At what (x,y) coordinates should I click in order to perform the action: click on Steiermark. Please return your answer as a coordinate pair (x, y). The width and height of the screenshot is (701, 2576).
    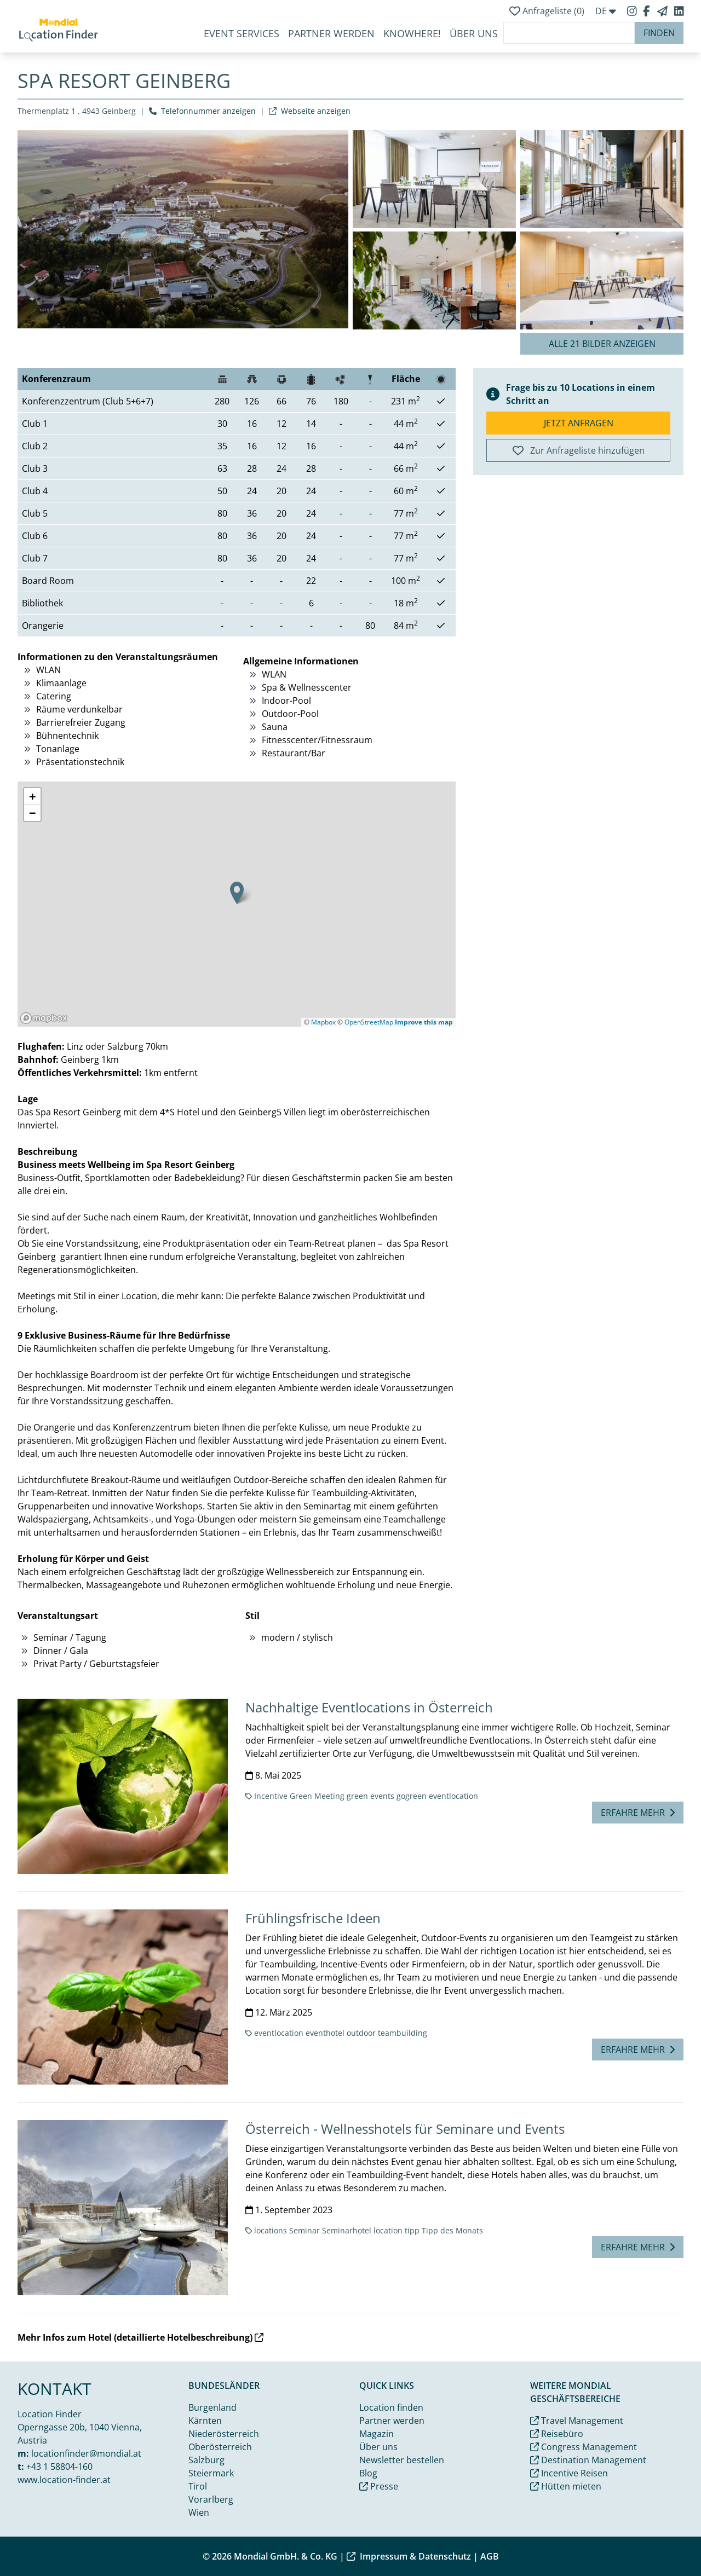
    Looking at the image, I should click on (211, 2473).